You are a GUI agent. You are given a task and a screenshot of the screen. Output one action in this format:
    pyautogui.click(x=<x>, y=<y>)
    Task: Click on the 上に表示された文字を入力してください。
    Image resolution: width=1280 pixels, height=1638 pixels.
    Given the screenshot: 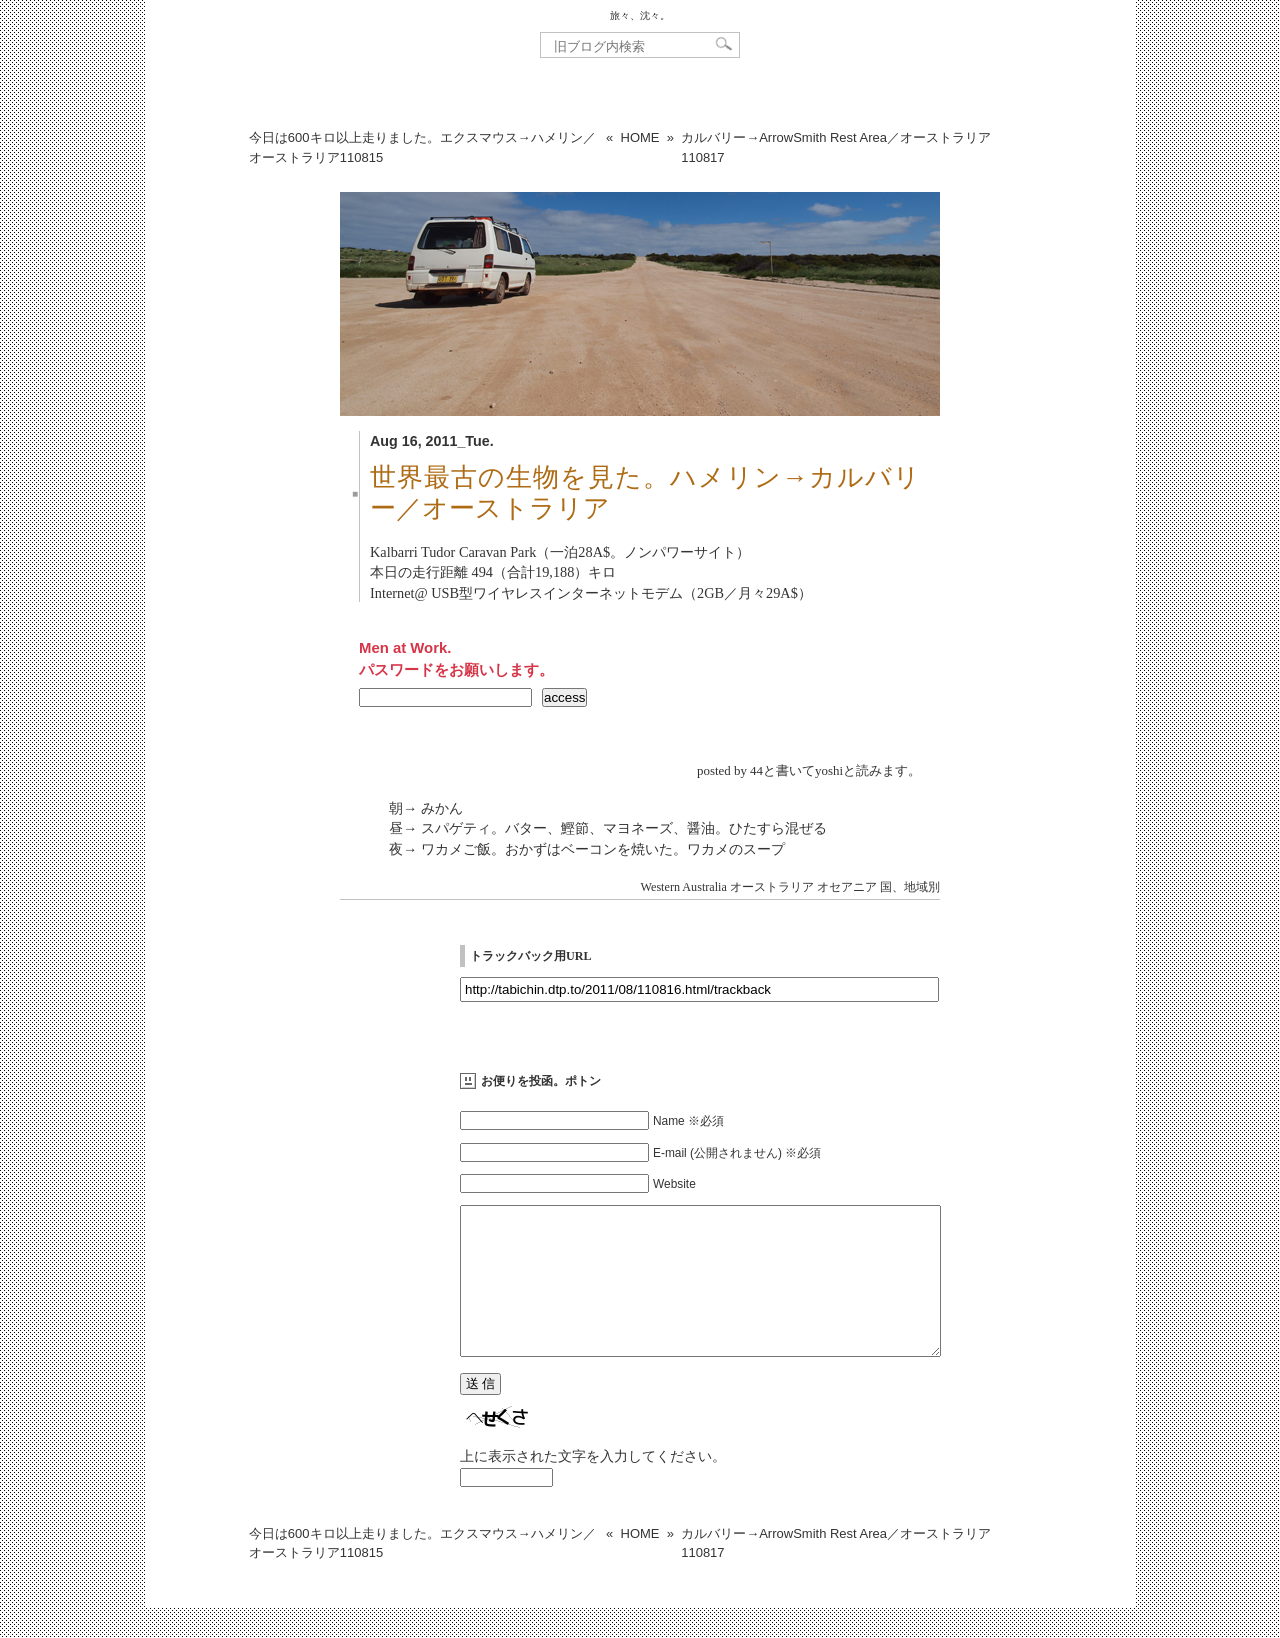 What is the action you would take?
    pyautogui.click(x=593, y=1486)
    